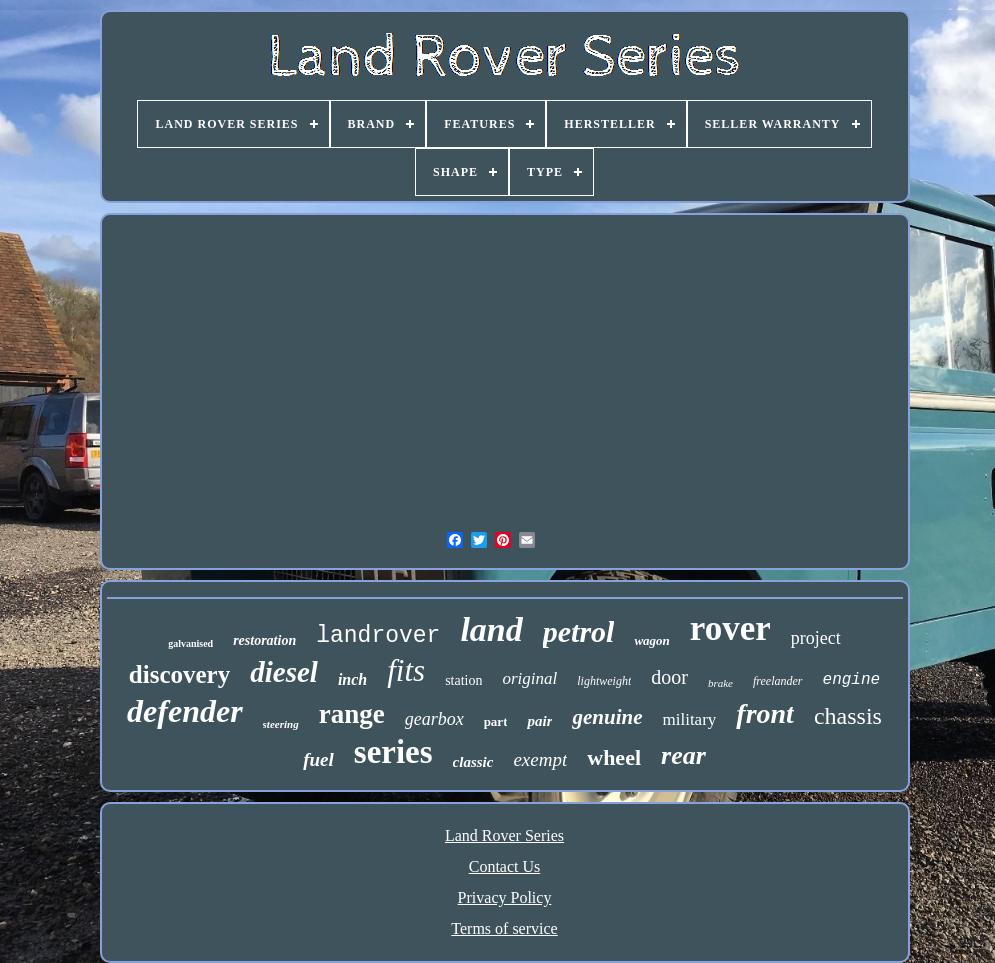 The width and height of the screenshot is (995, 963). Describe the element at coordinates (607, 717) in the screenshot. I see `genuine` at that location.